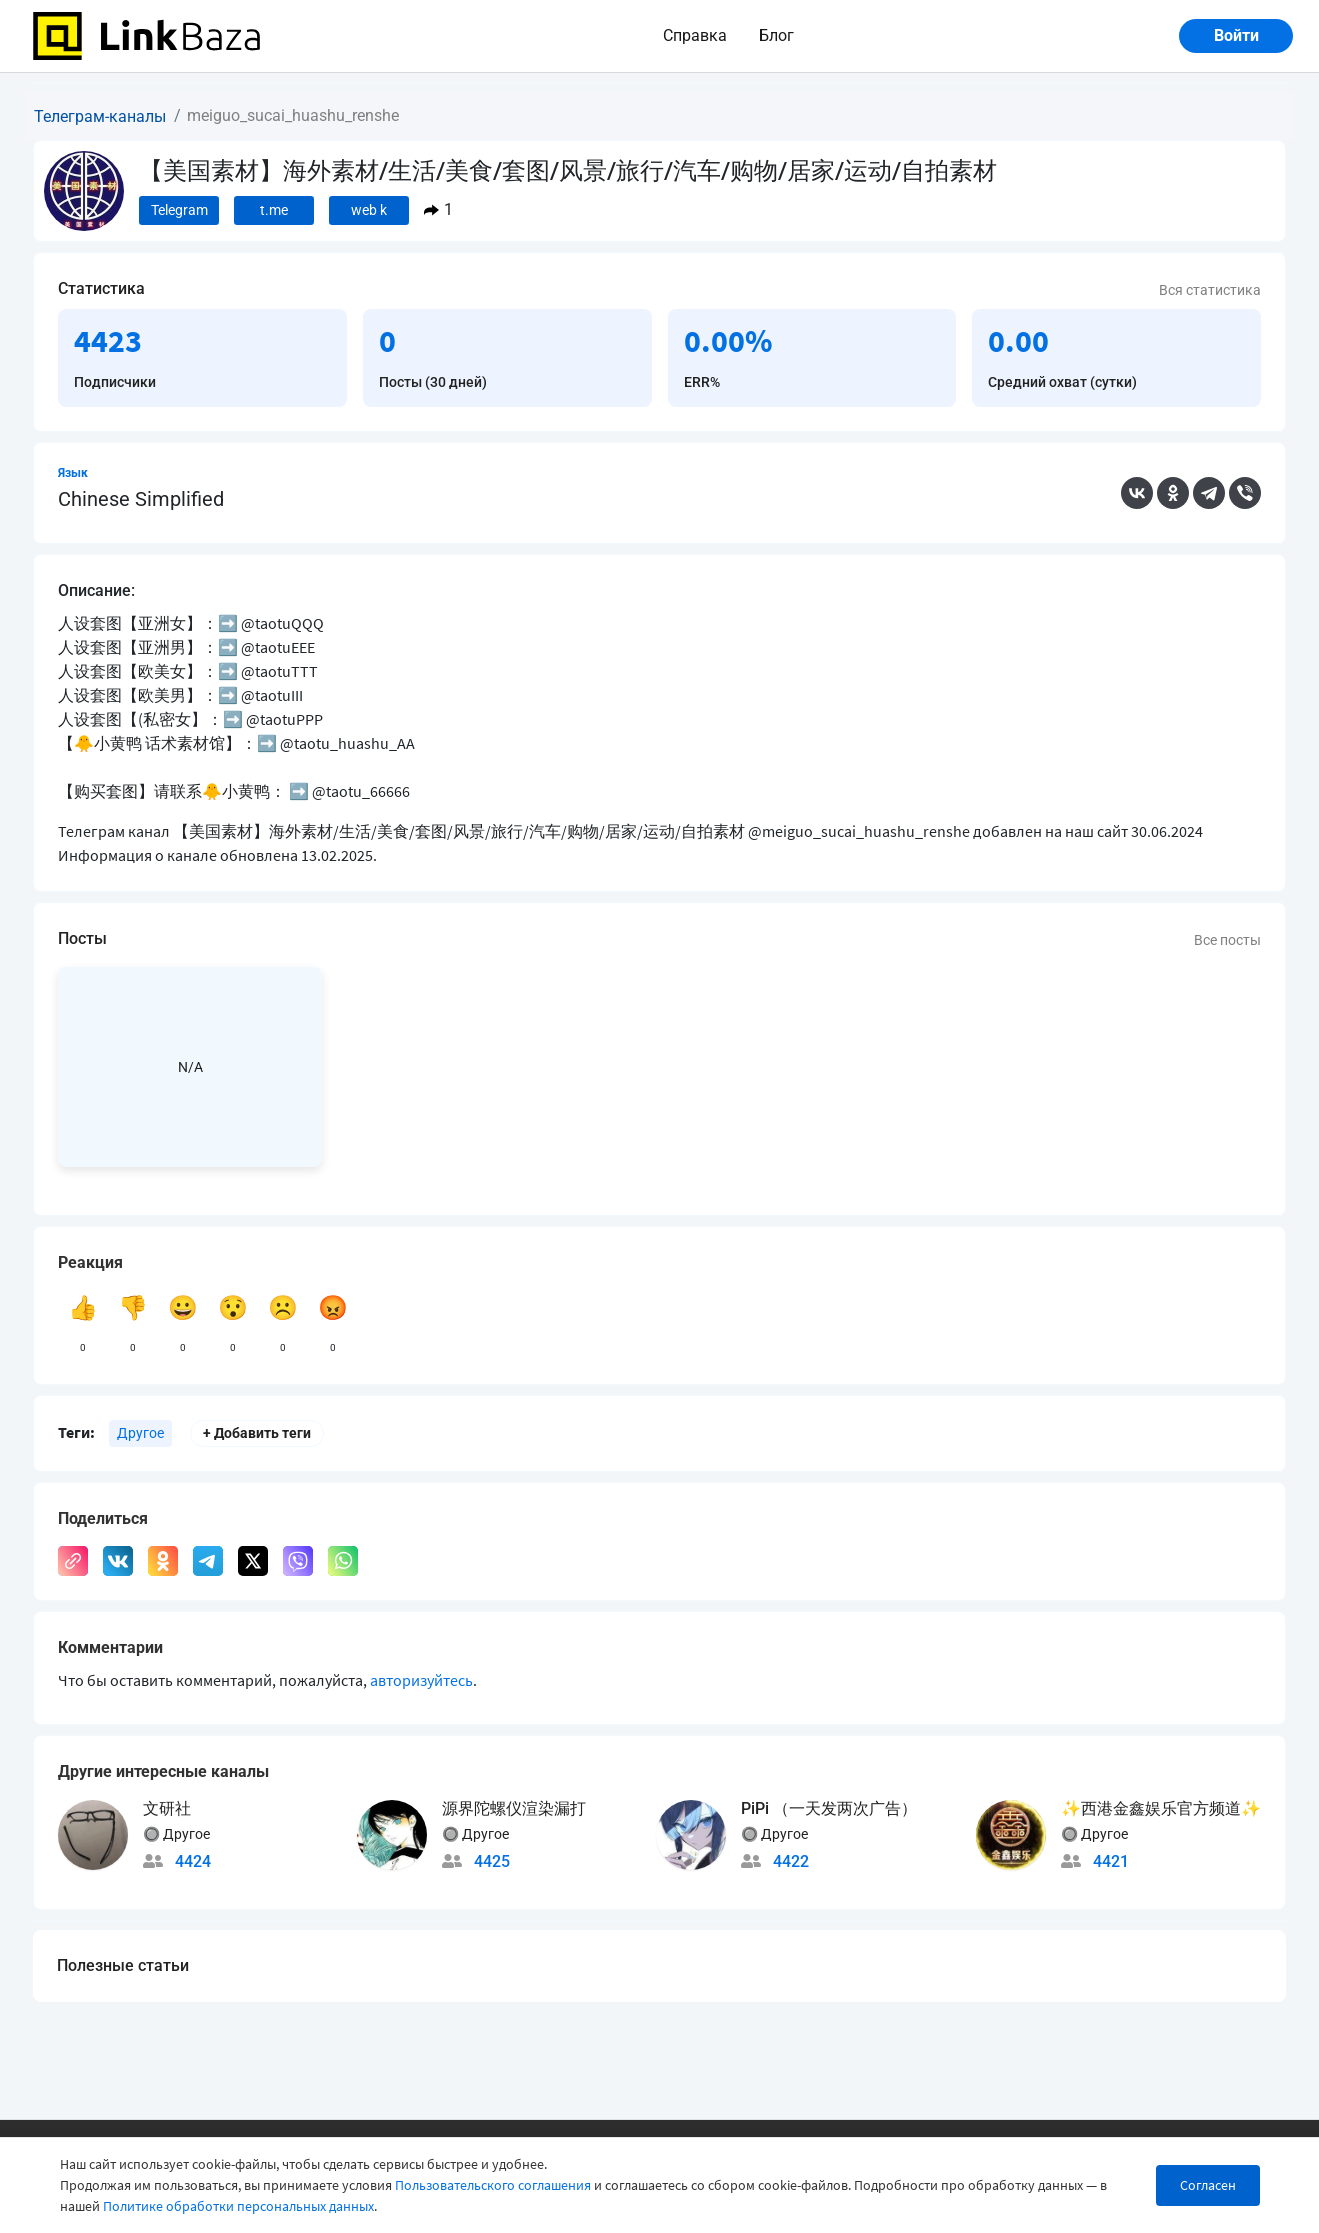 The height and width of the screenshot is (2233, 1319). Describe the element at coordinates (695, 35) in the screenshot. I see `Справка` at that location.